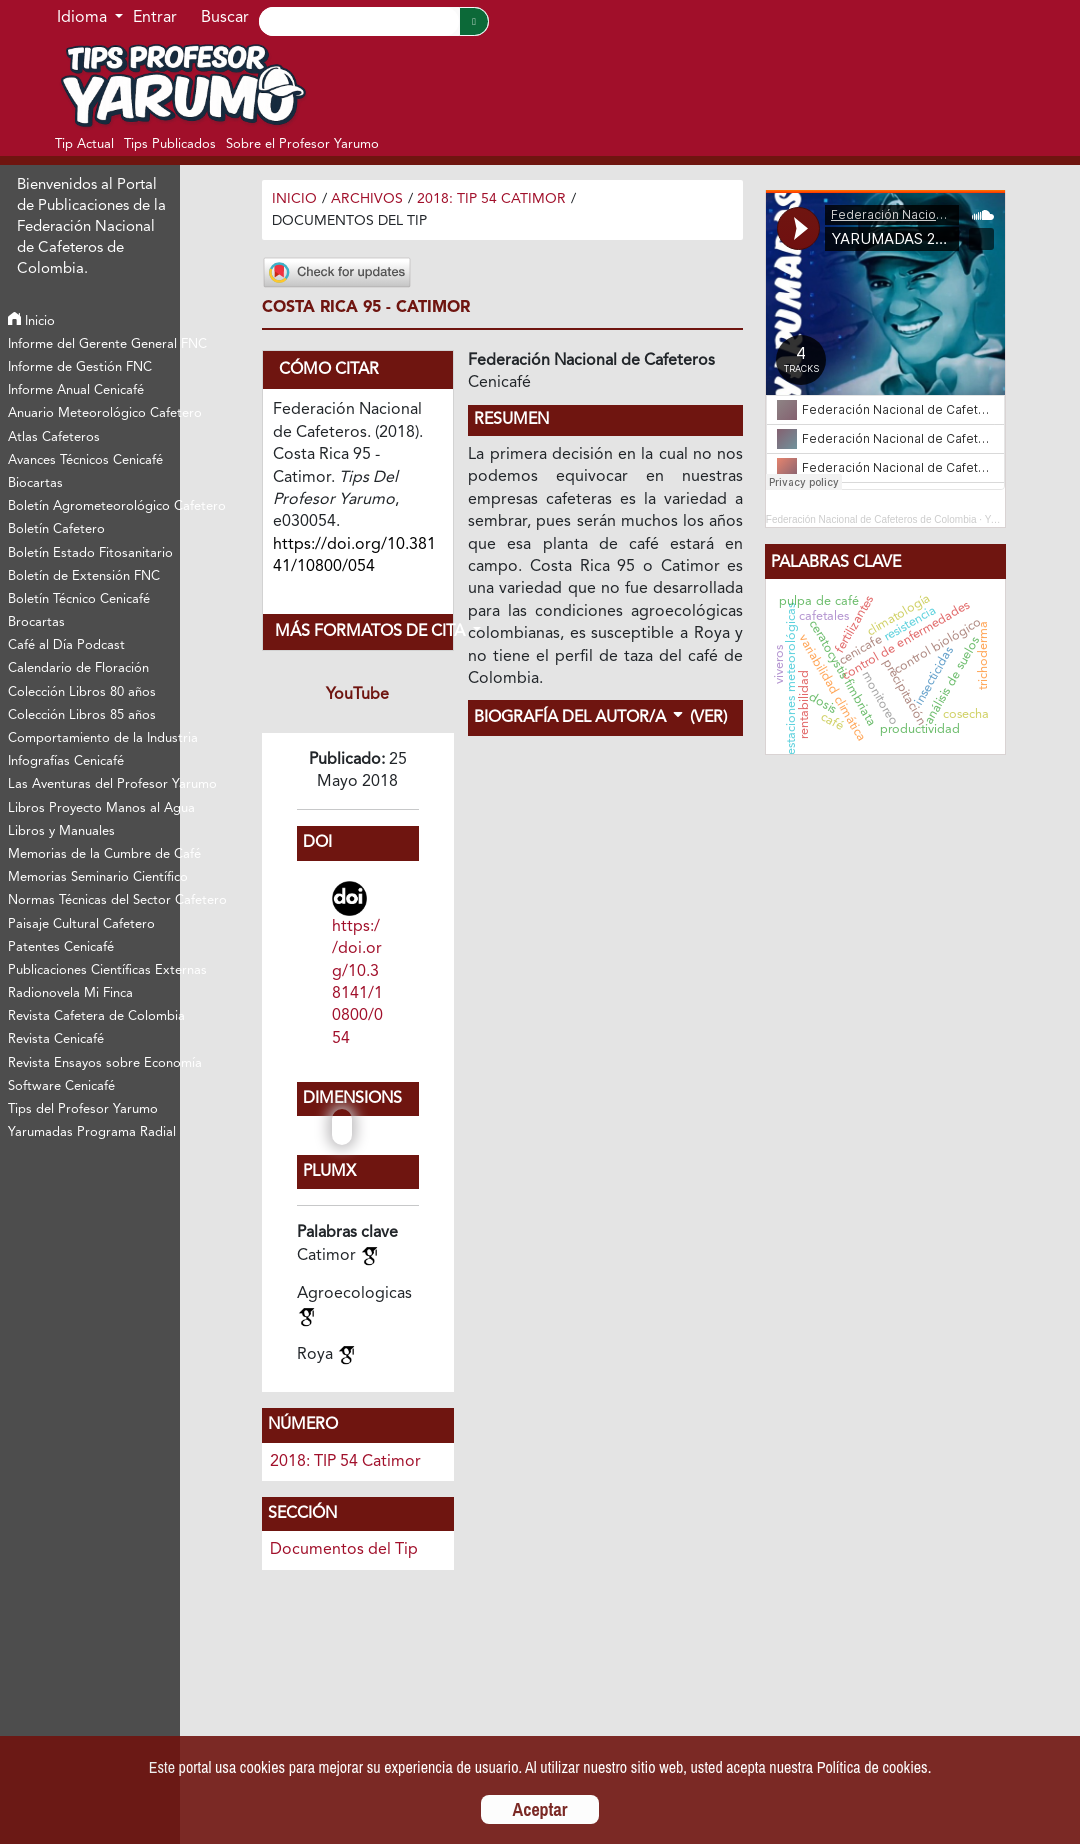 Image resolution: width=1080 pixels, height=1844 pixels. What do you see at coordinates (82, 715) in the screenshot?
I see `Colección Libros 85 años` at bounding box center [82, 715].